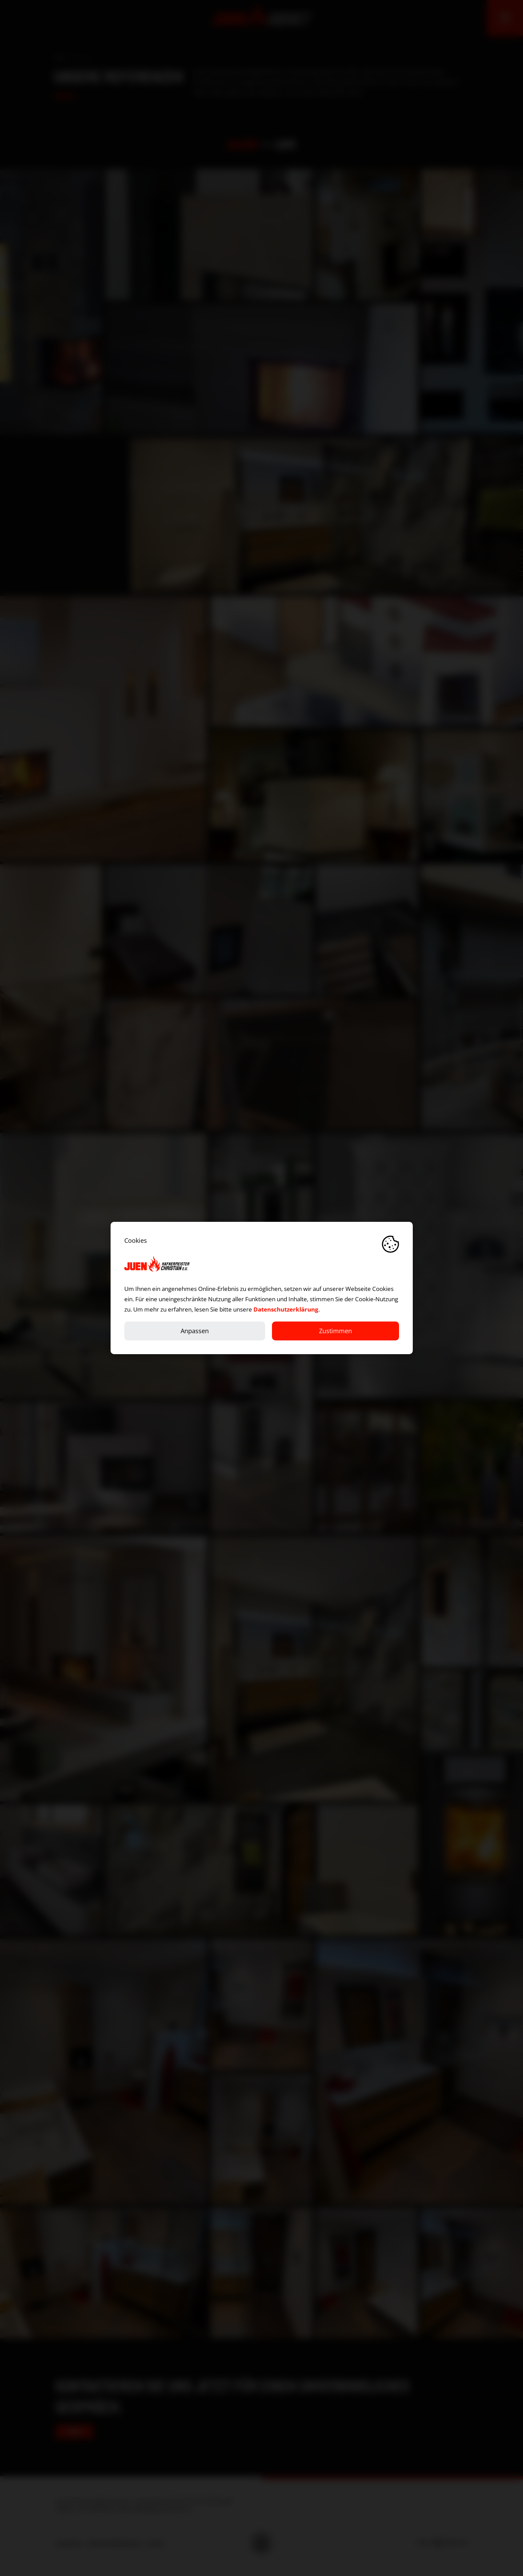 The width and height of the screenshot is (523, 2576). Describe the element at coordinates (335, 1331) in the screenshot. I see `Zustimmen` at that location.